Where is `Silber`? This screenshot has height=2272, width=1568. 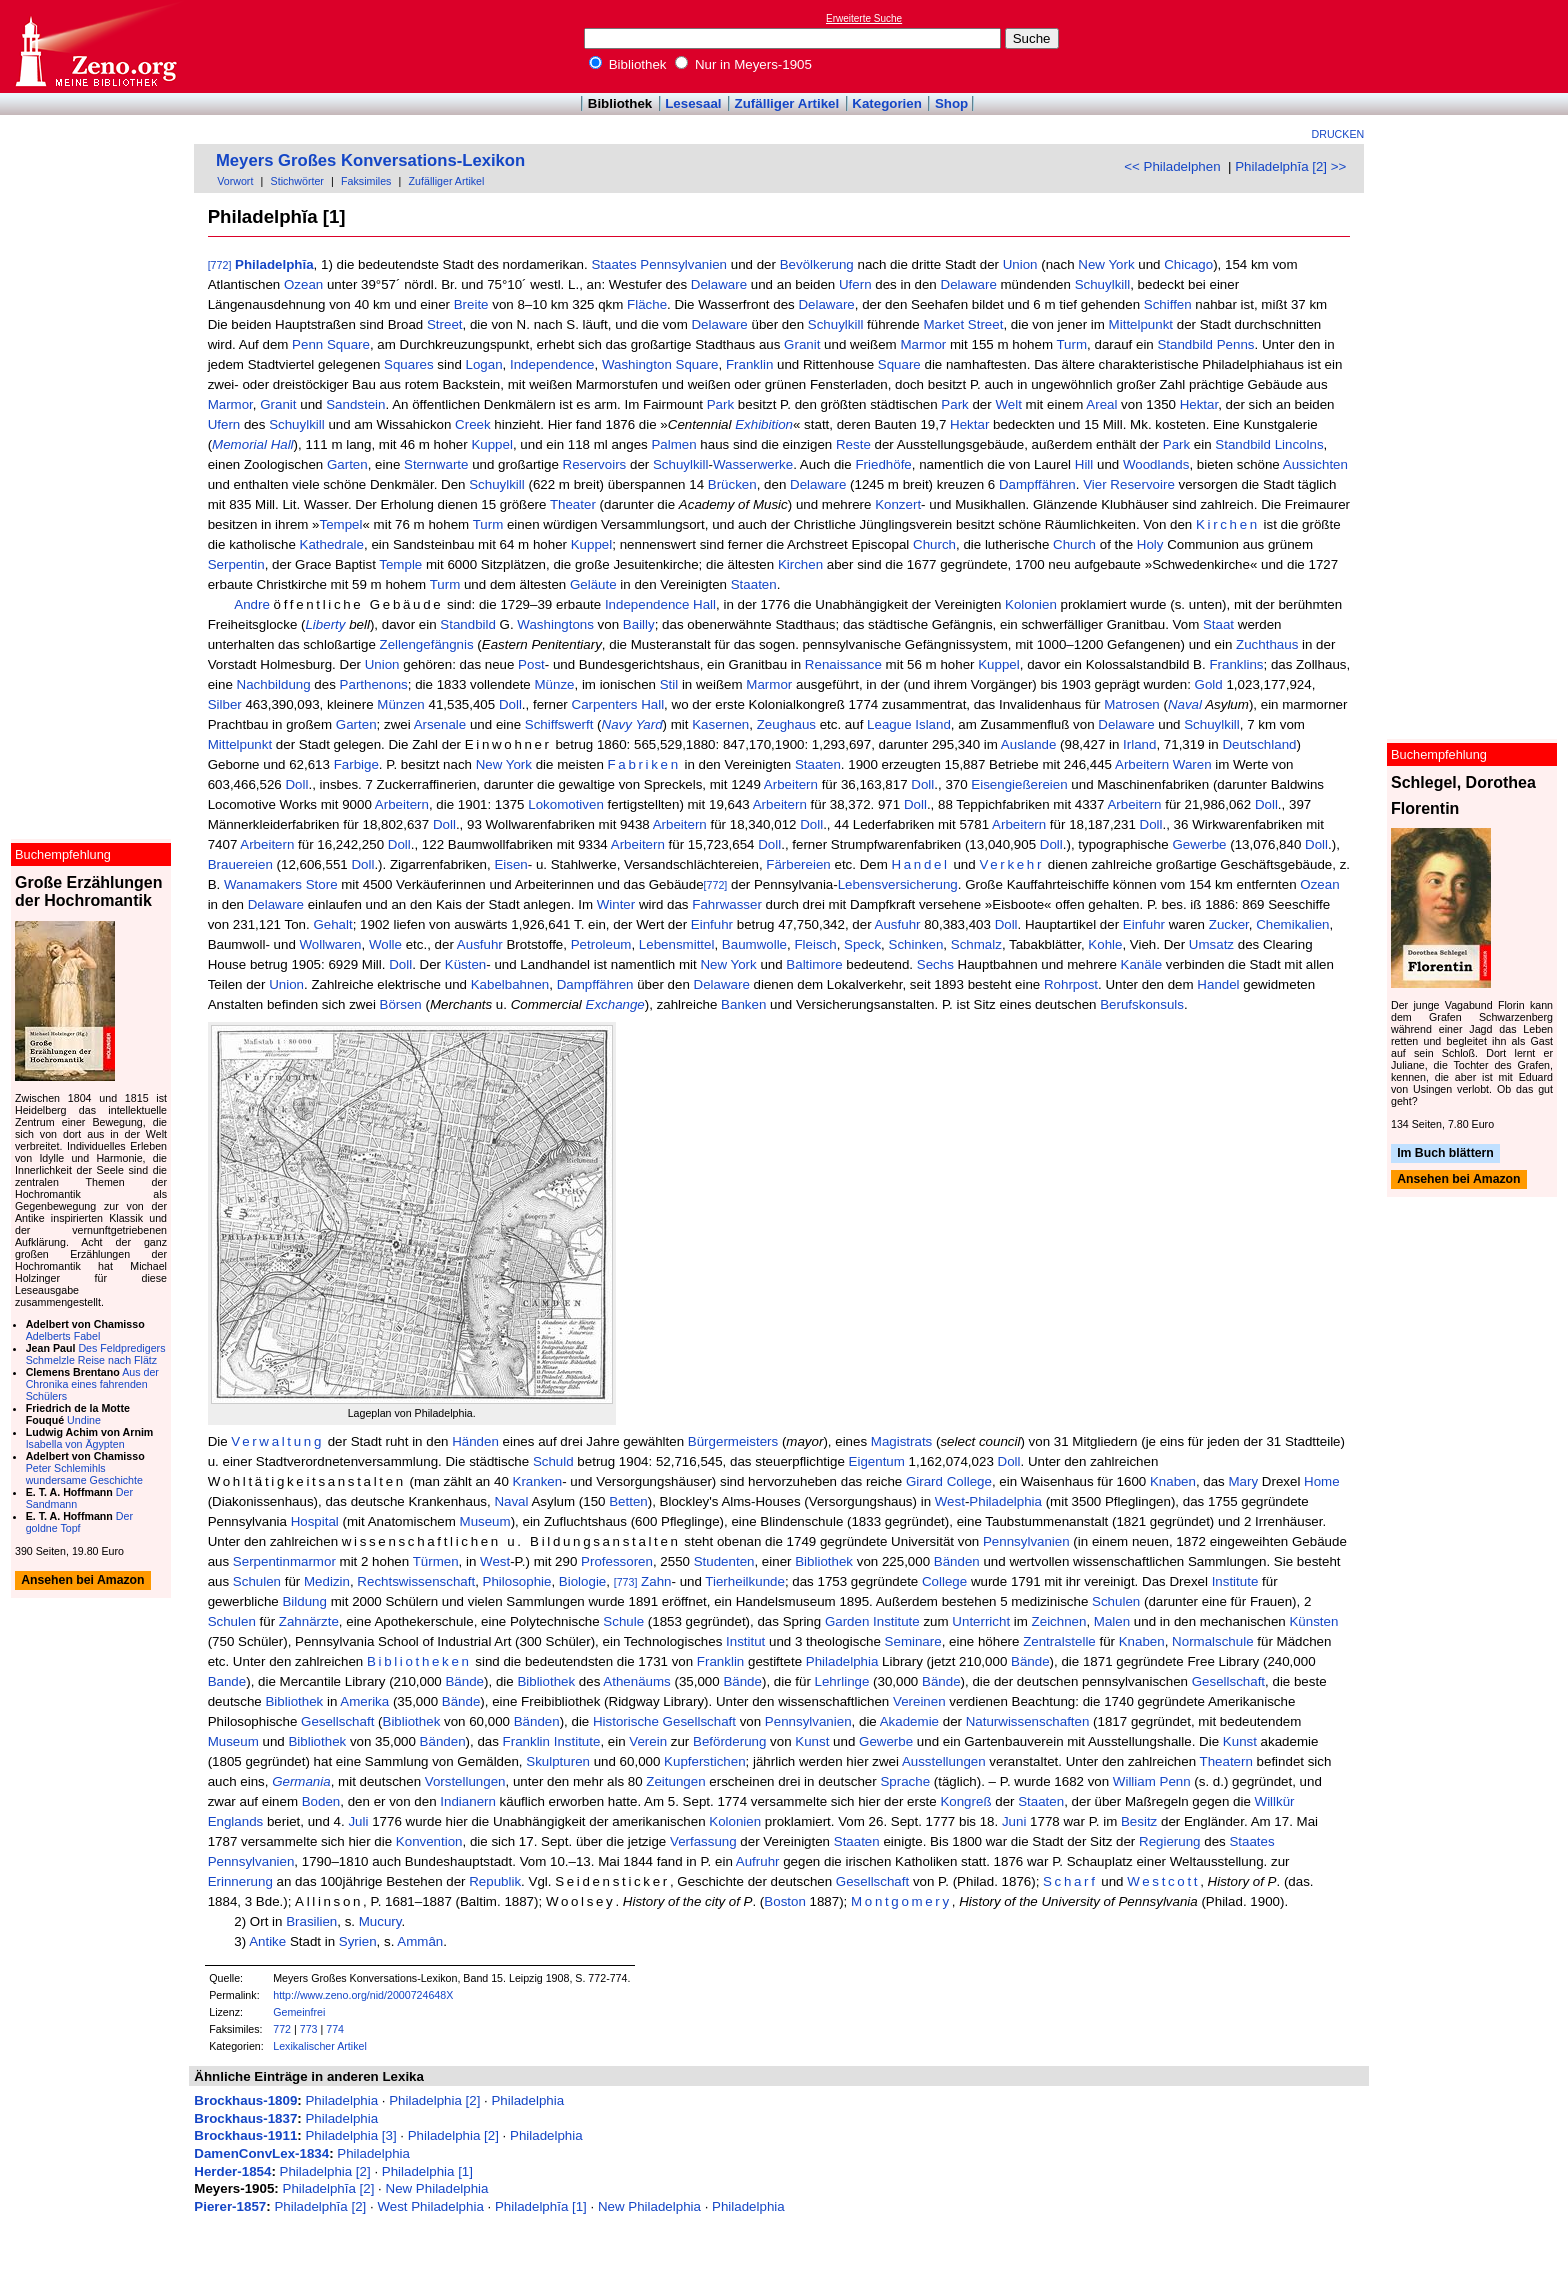 Silber is located at coordinates (225, 704).